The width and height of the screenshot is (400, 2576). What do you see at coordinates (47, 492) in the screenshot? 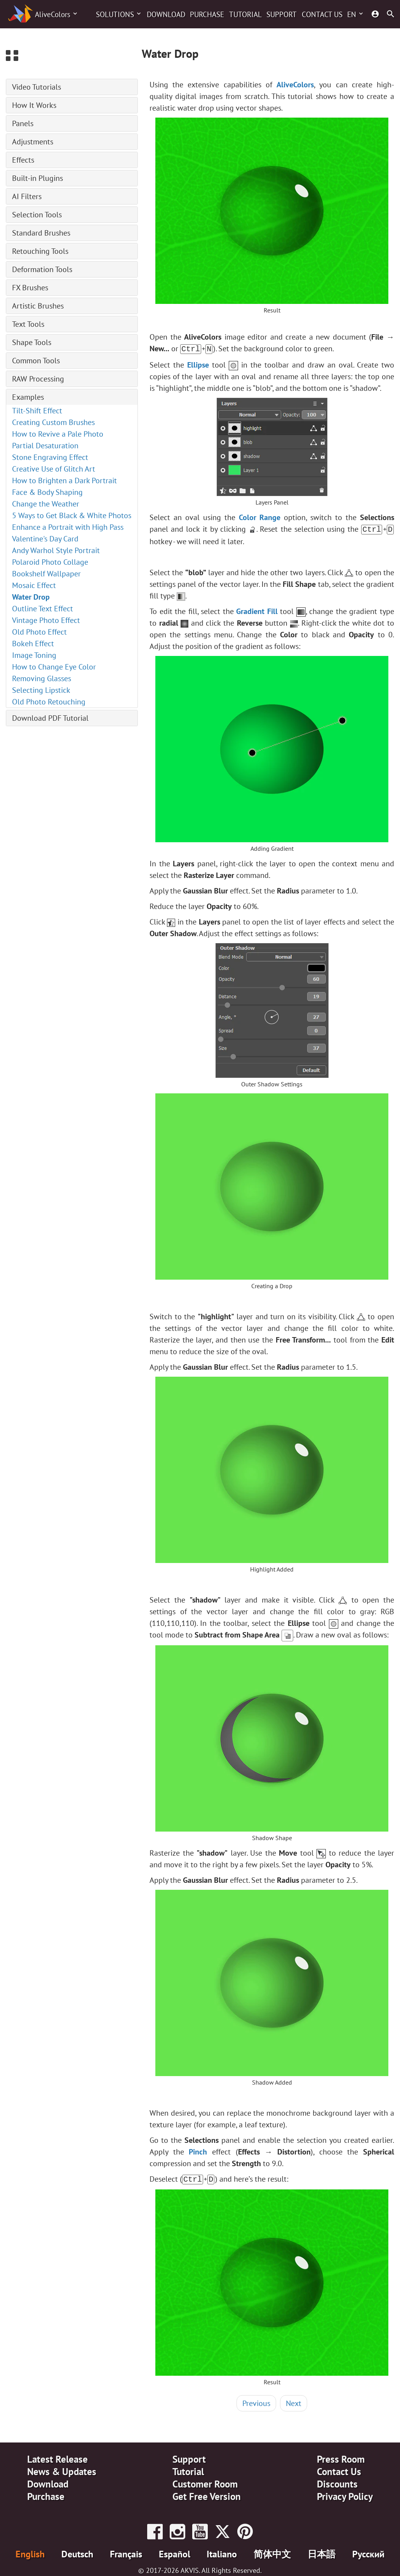
I see `Face & Body Shaping` at bounding box center [47, 492].